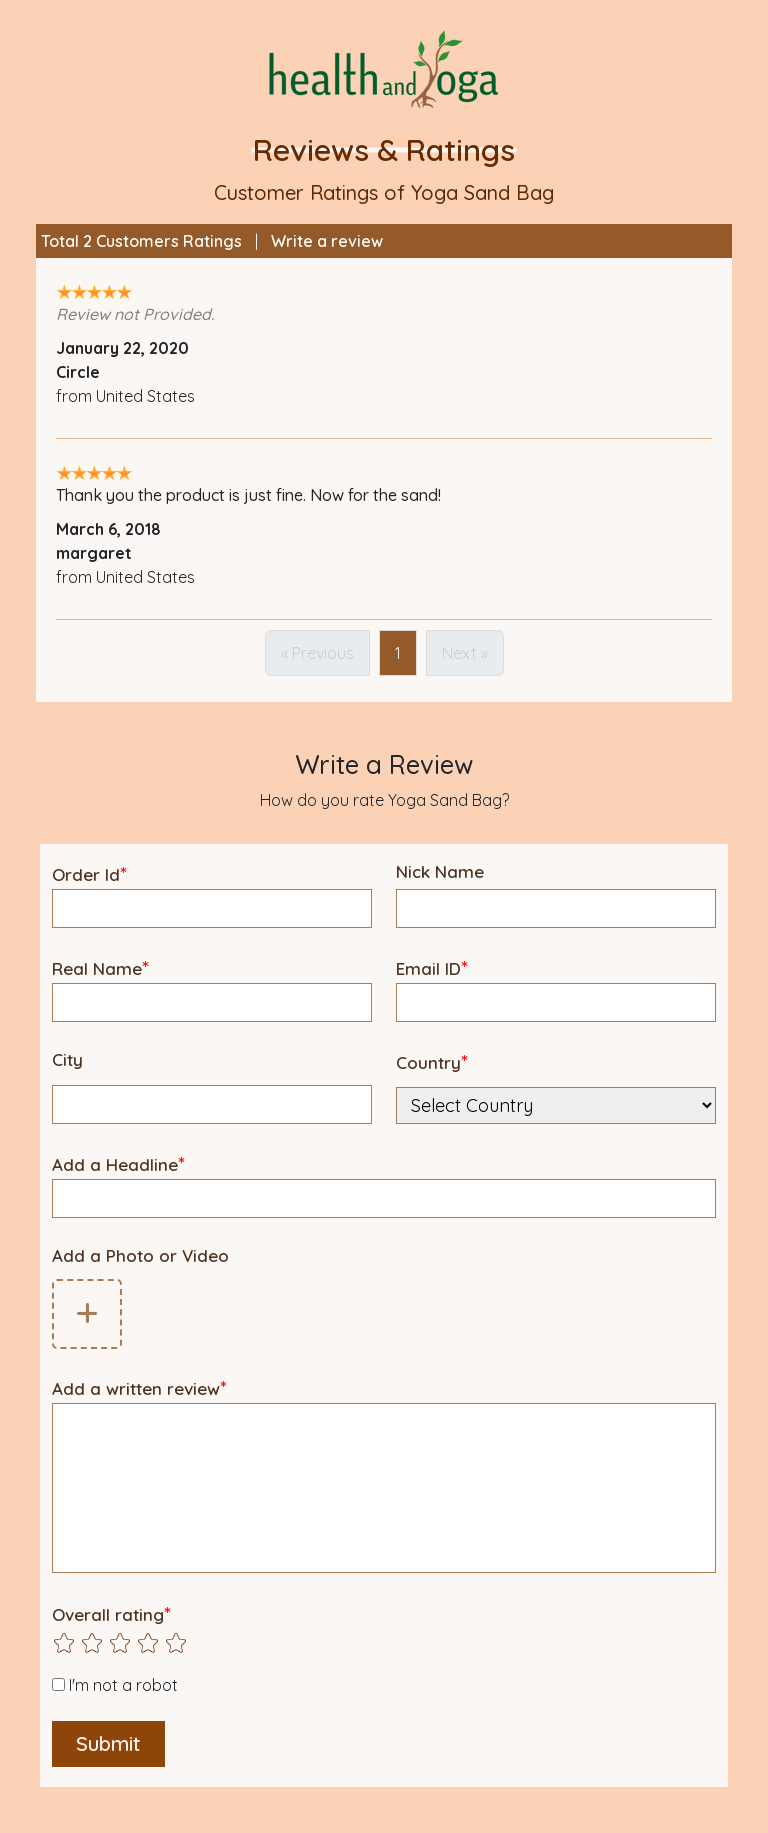 The image size is (768, 1833). What do you see at coordinates (67, 1059) in the screenshot?
I see `City` at bounding box center [67, 1059].